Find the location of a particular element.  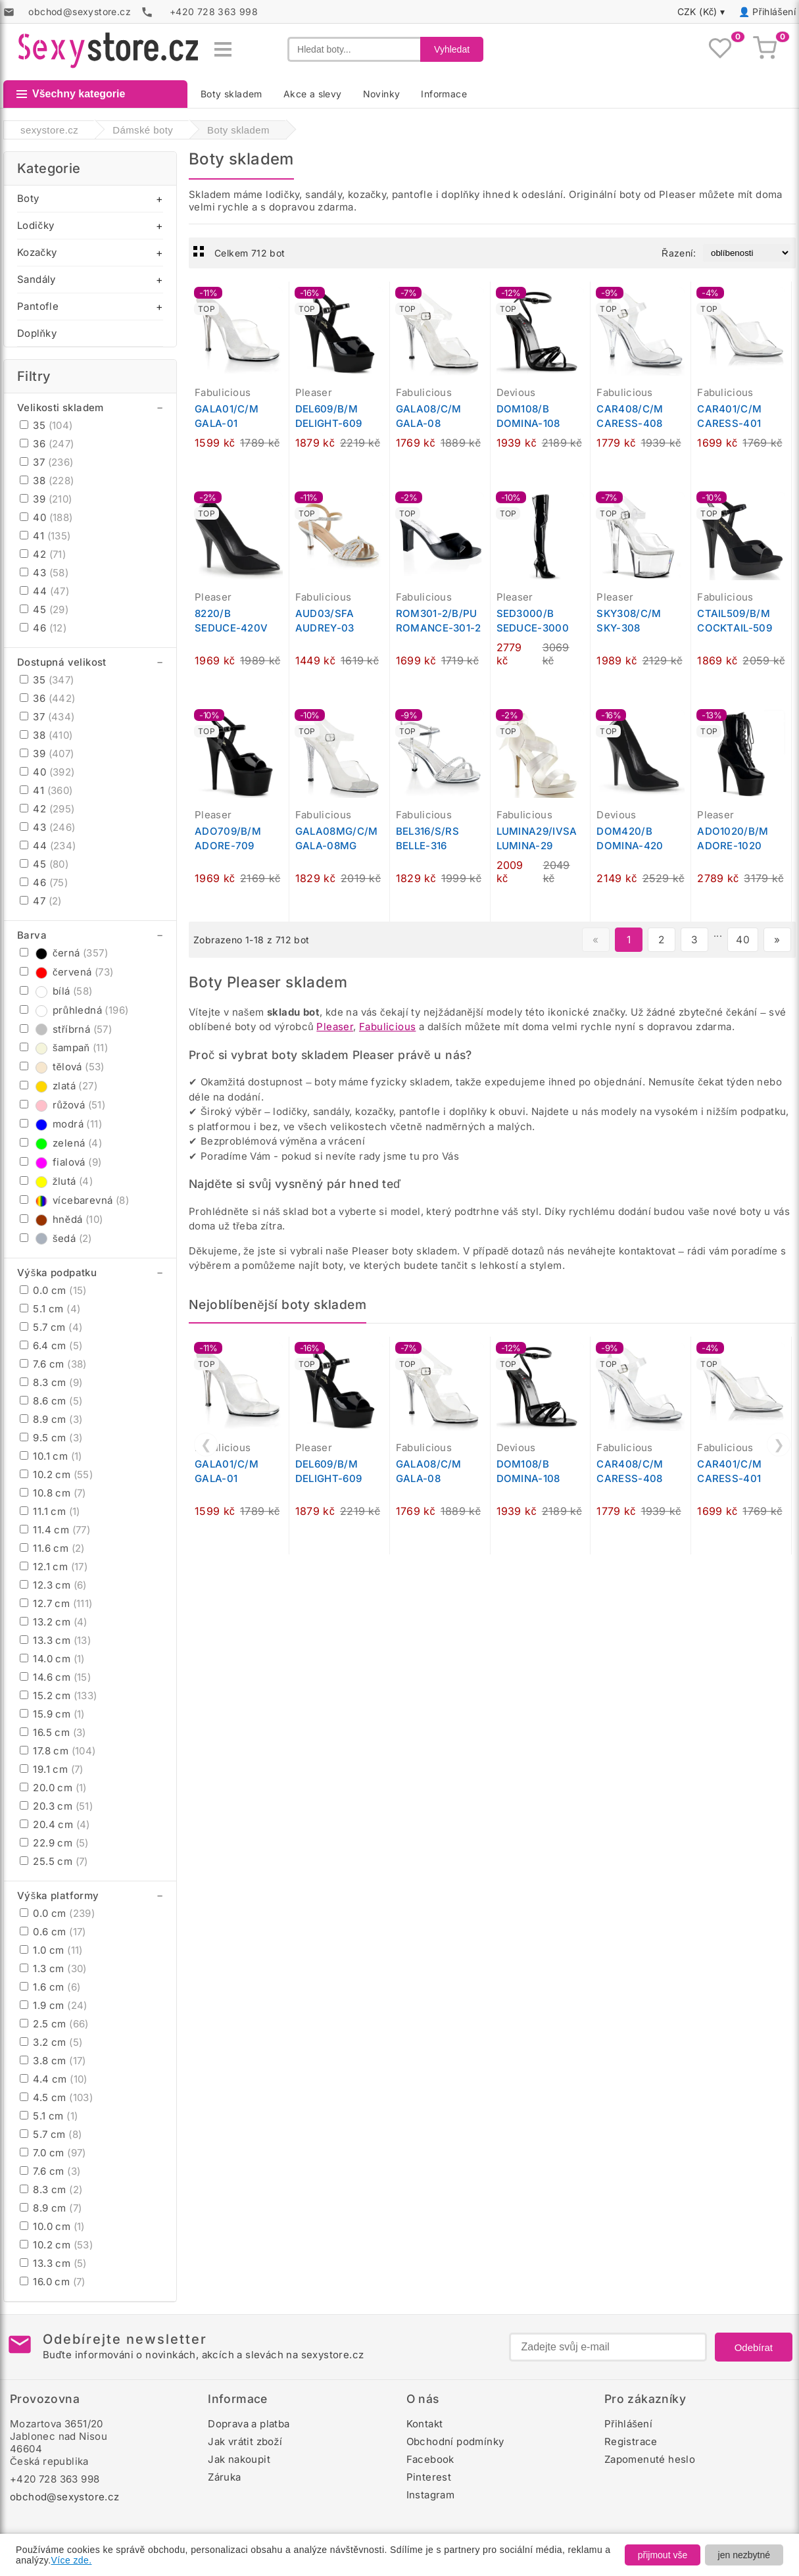

13.2 cm is located at coordinates (53, 1622).